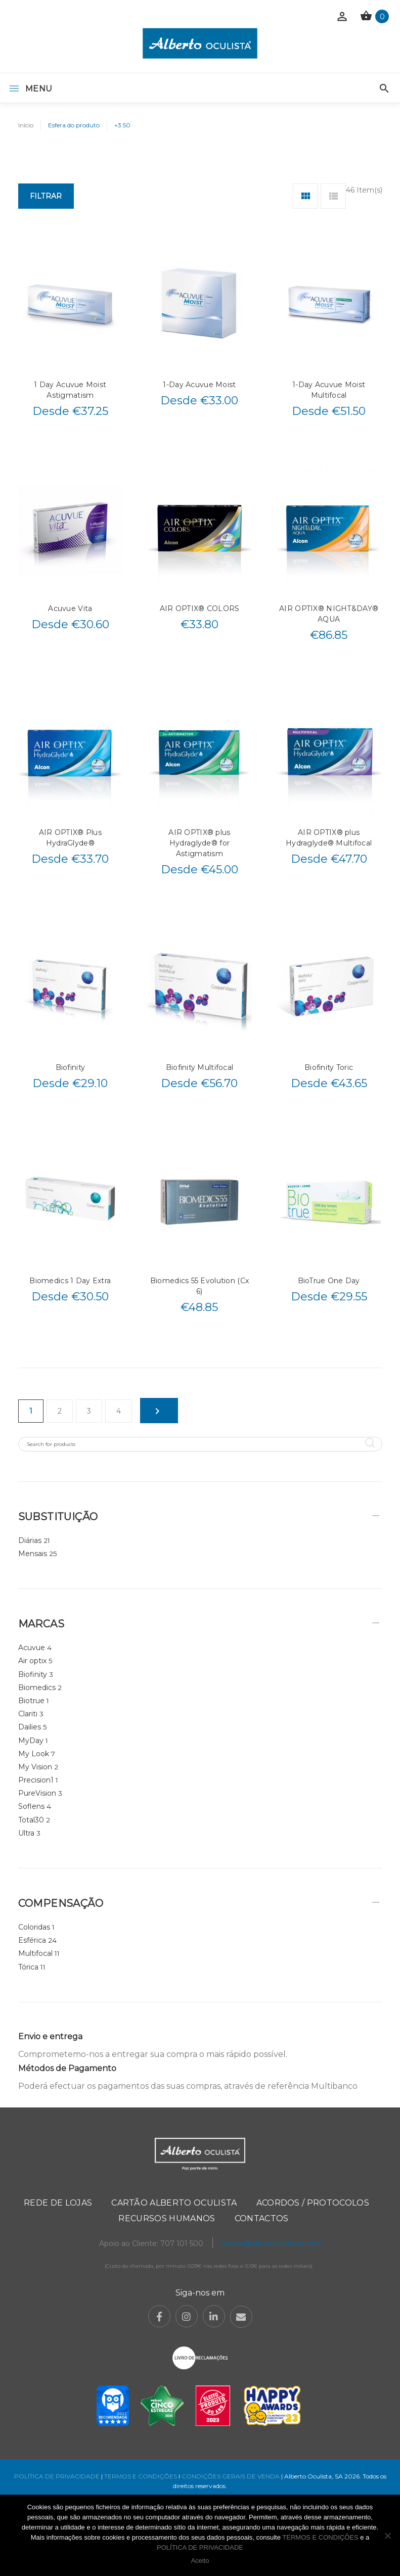  What do you see at coordinates (329, 1280) in the screenshot?
I see `BioTrue One Day` at bounding box center [329, 1280].